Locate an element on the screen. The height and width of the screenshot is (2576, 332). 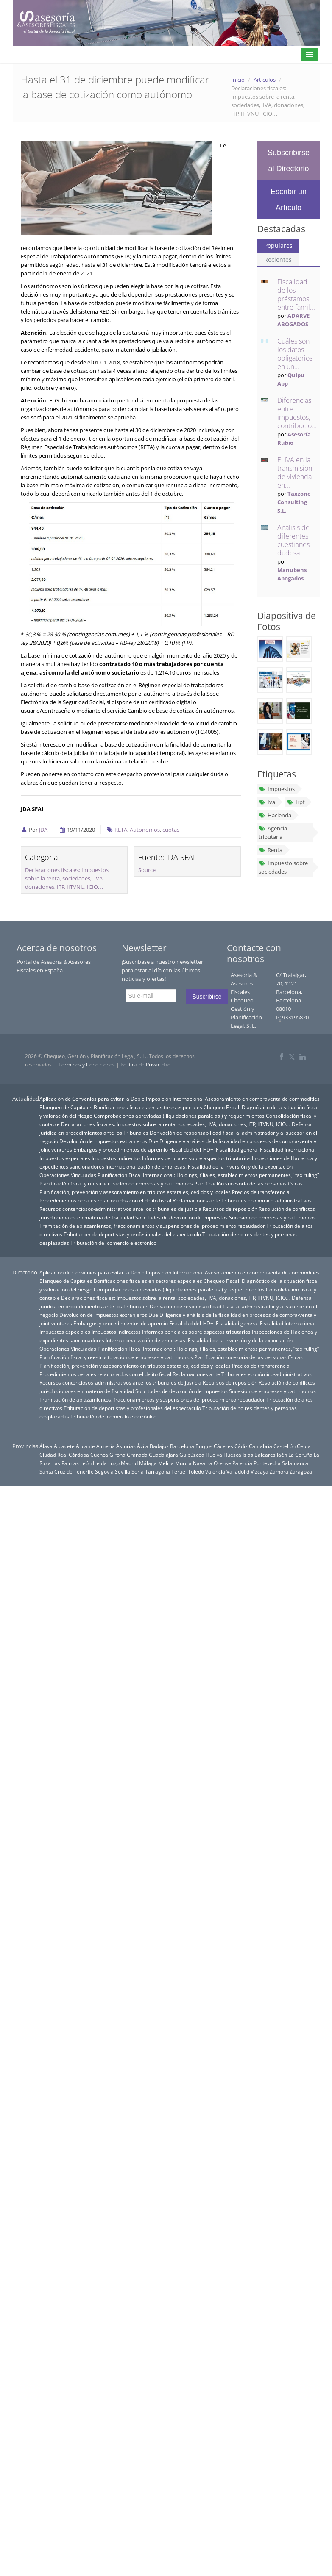
Terminos y Condiciones is located at coordinates (87, 1064).